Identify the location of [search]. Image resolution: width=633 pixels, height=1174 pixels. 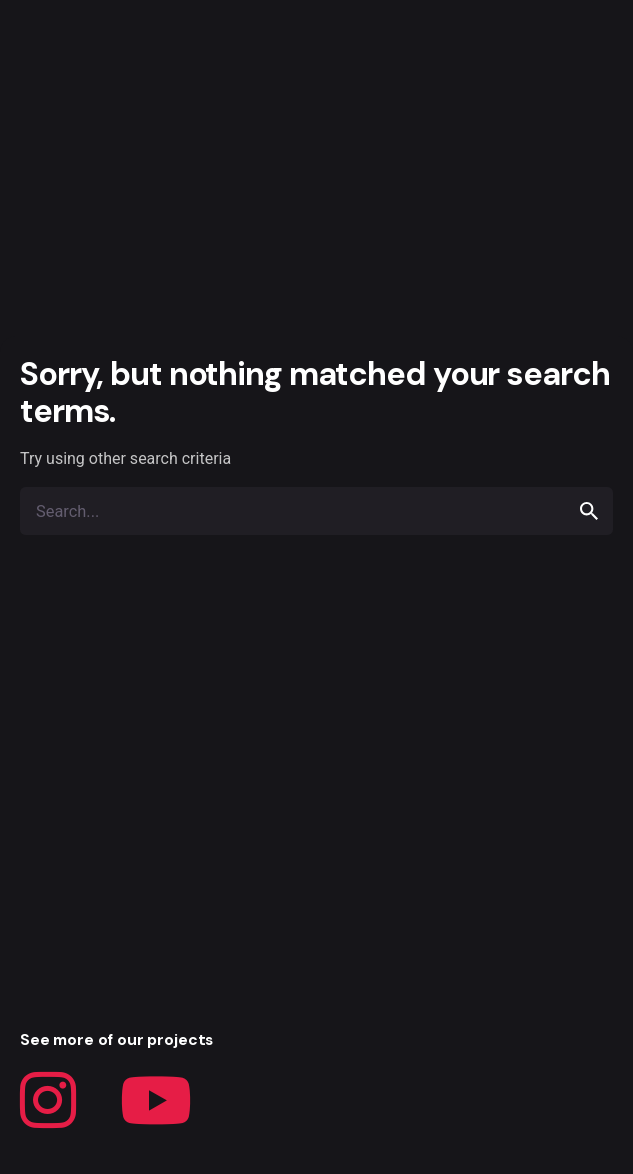
(589, 511).